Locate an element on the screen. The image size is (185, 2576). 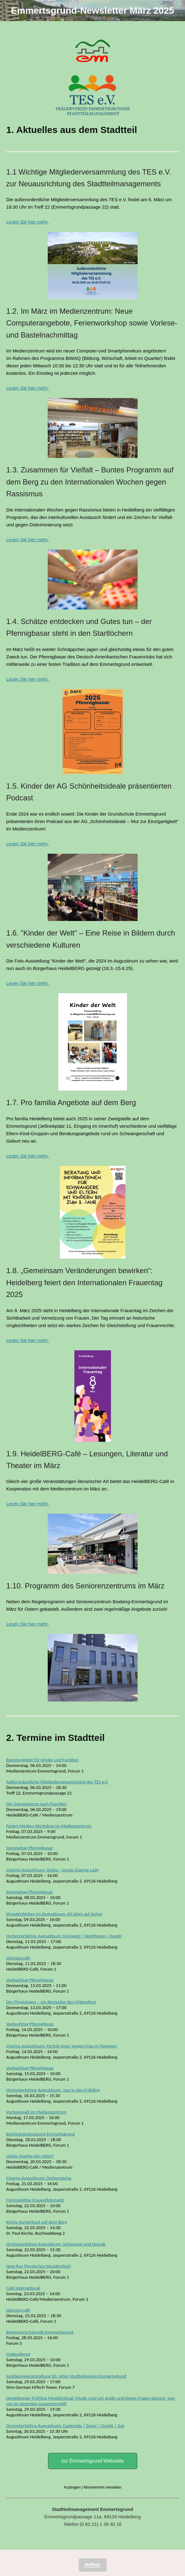
Liebte Goethe den Wein? is located at coordinates (30, 2156).